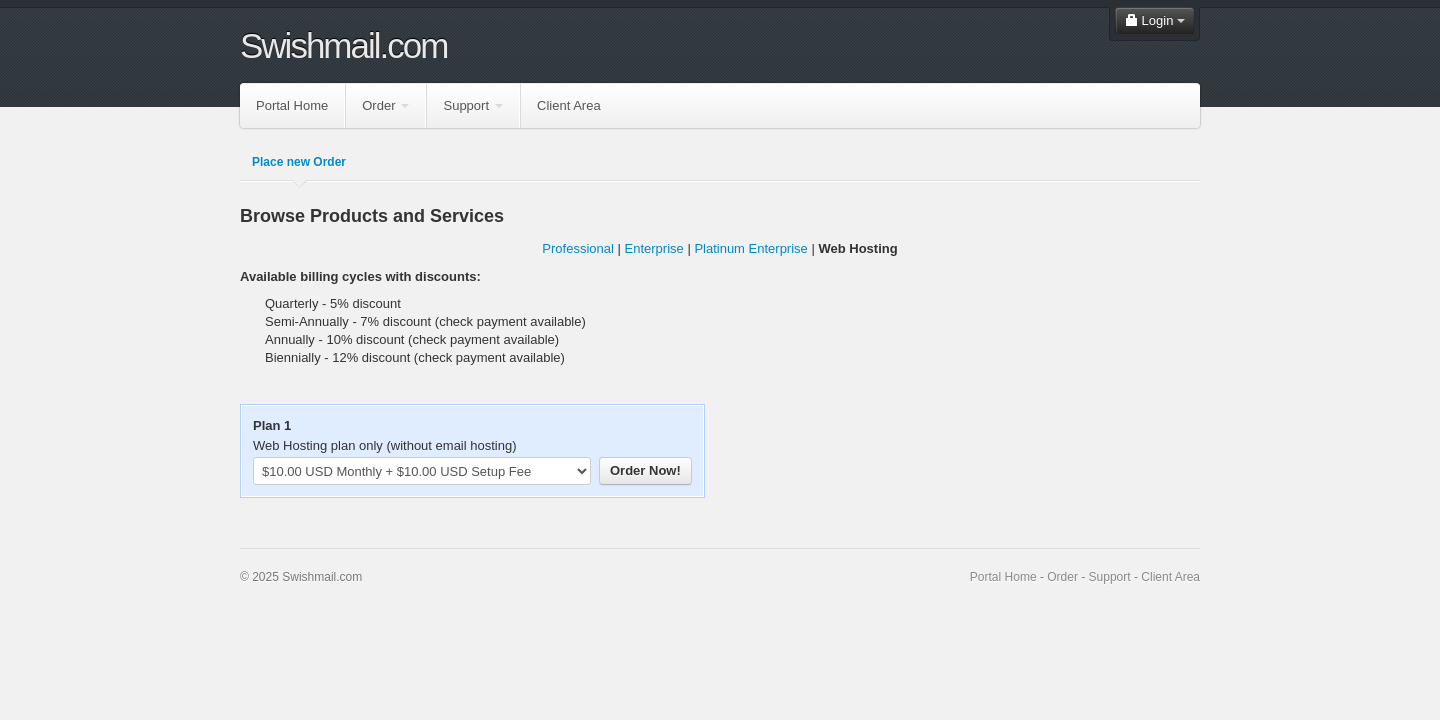 Image resolution: width=1440 pixels, height=720 pixels. I want to click on Support, so click(473, 105).